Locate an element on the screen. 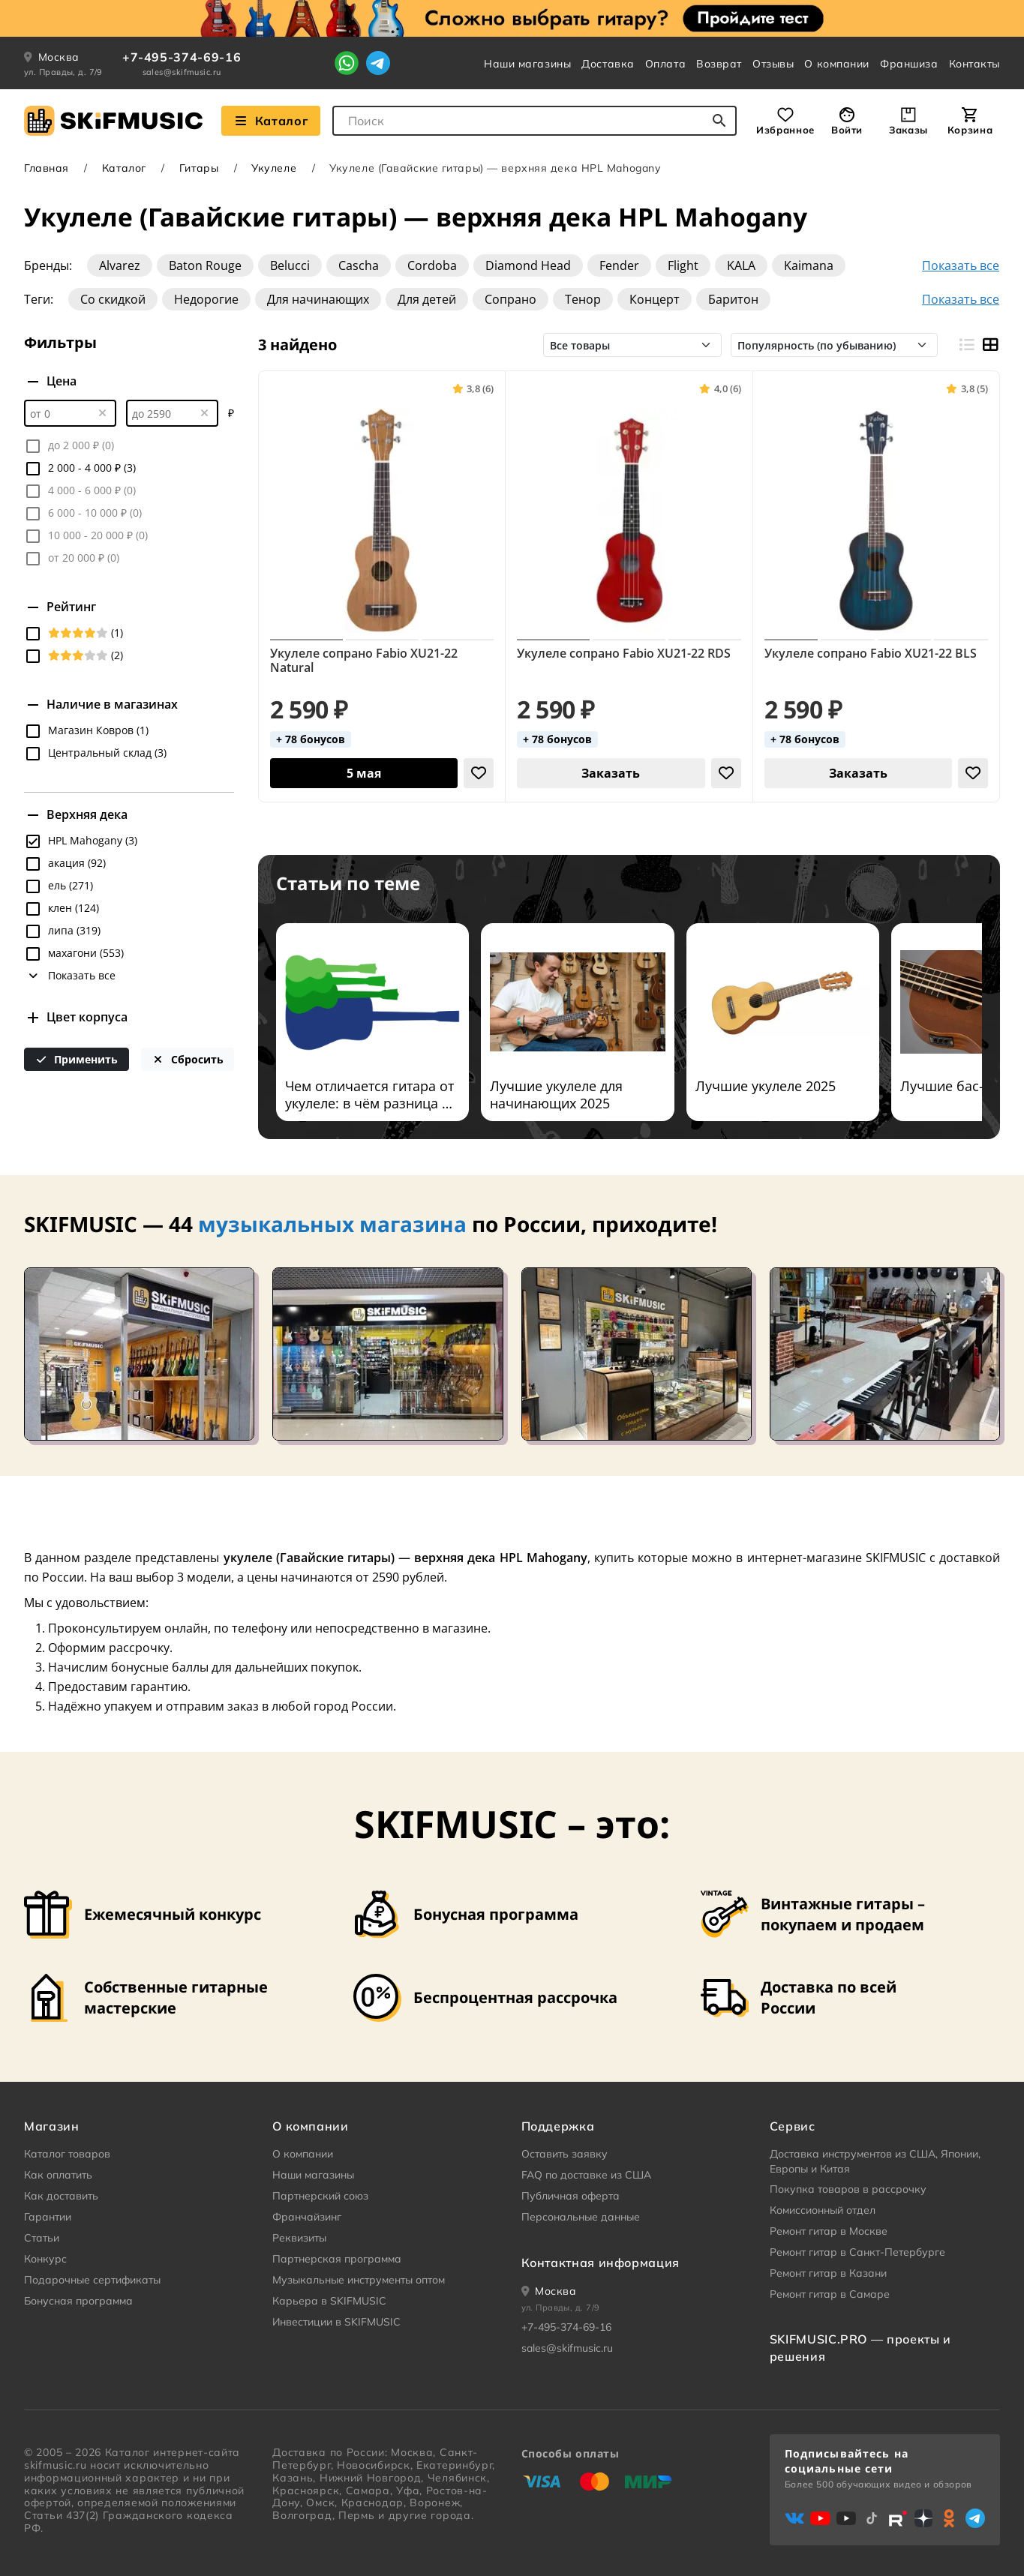  [Ваше местоположение] is located at coordinates (549, 2291).